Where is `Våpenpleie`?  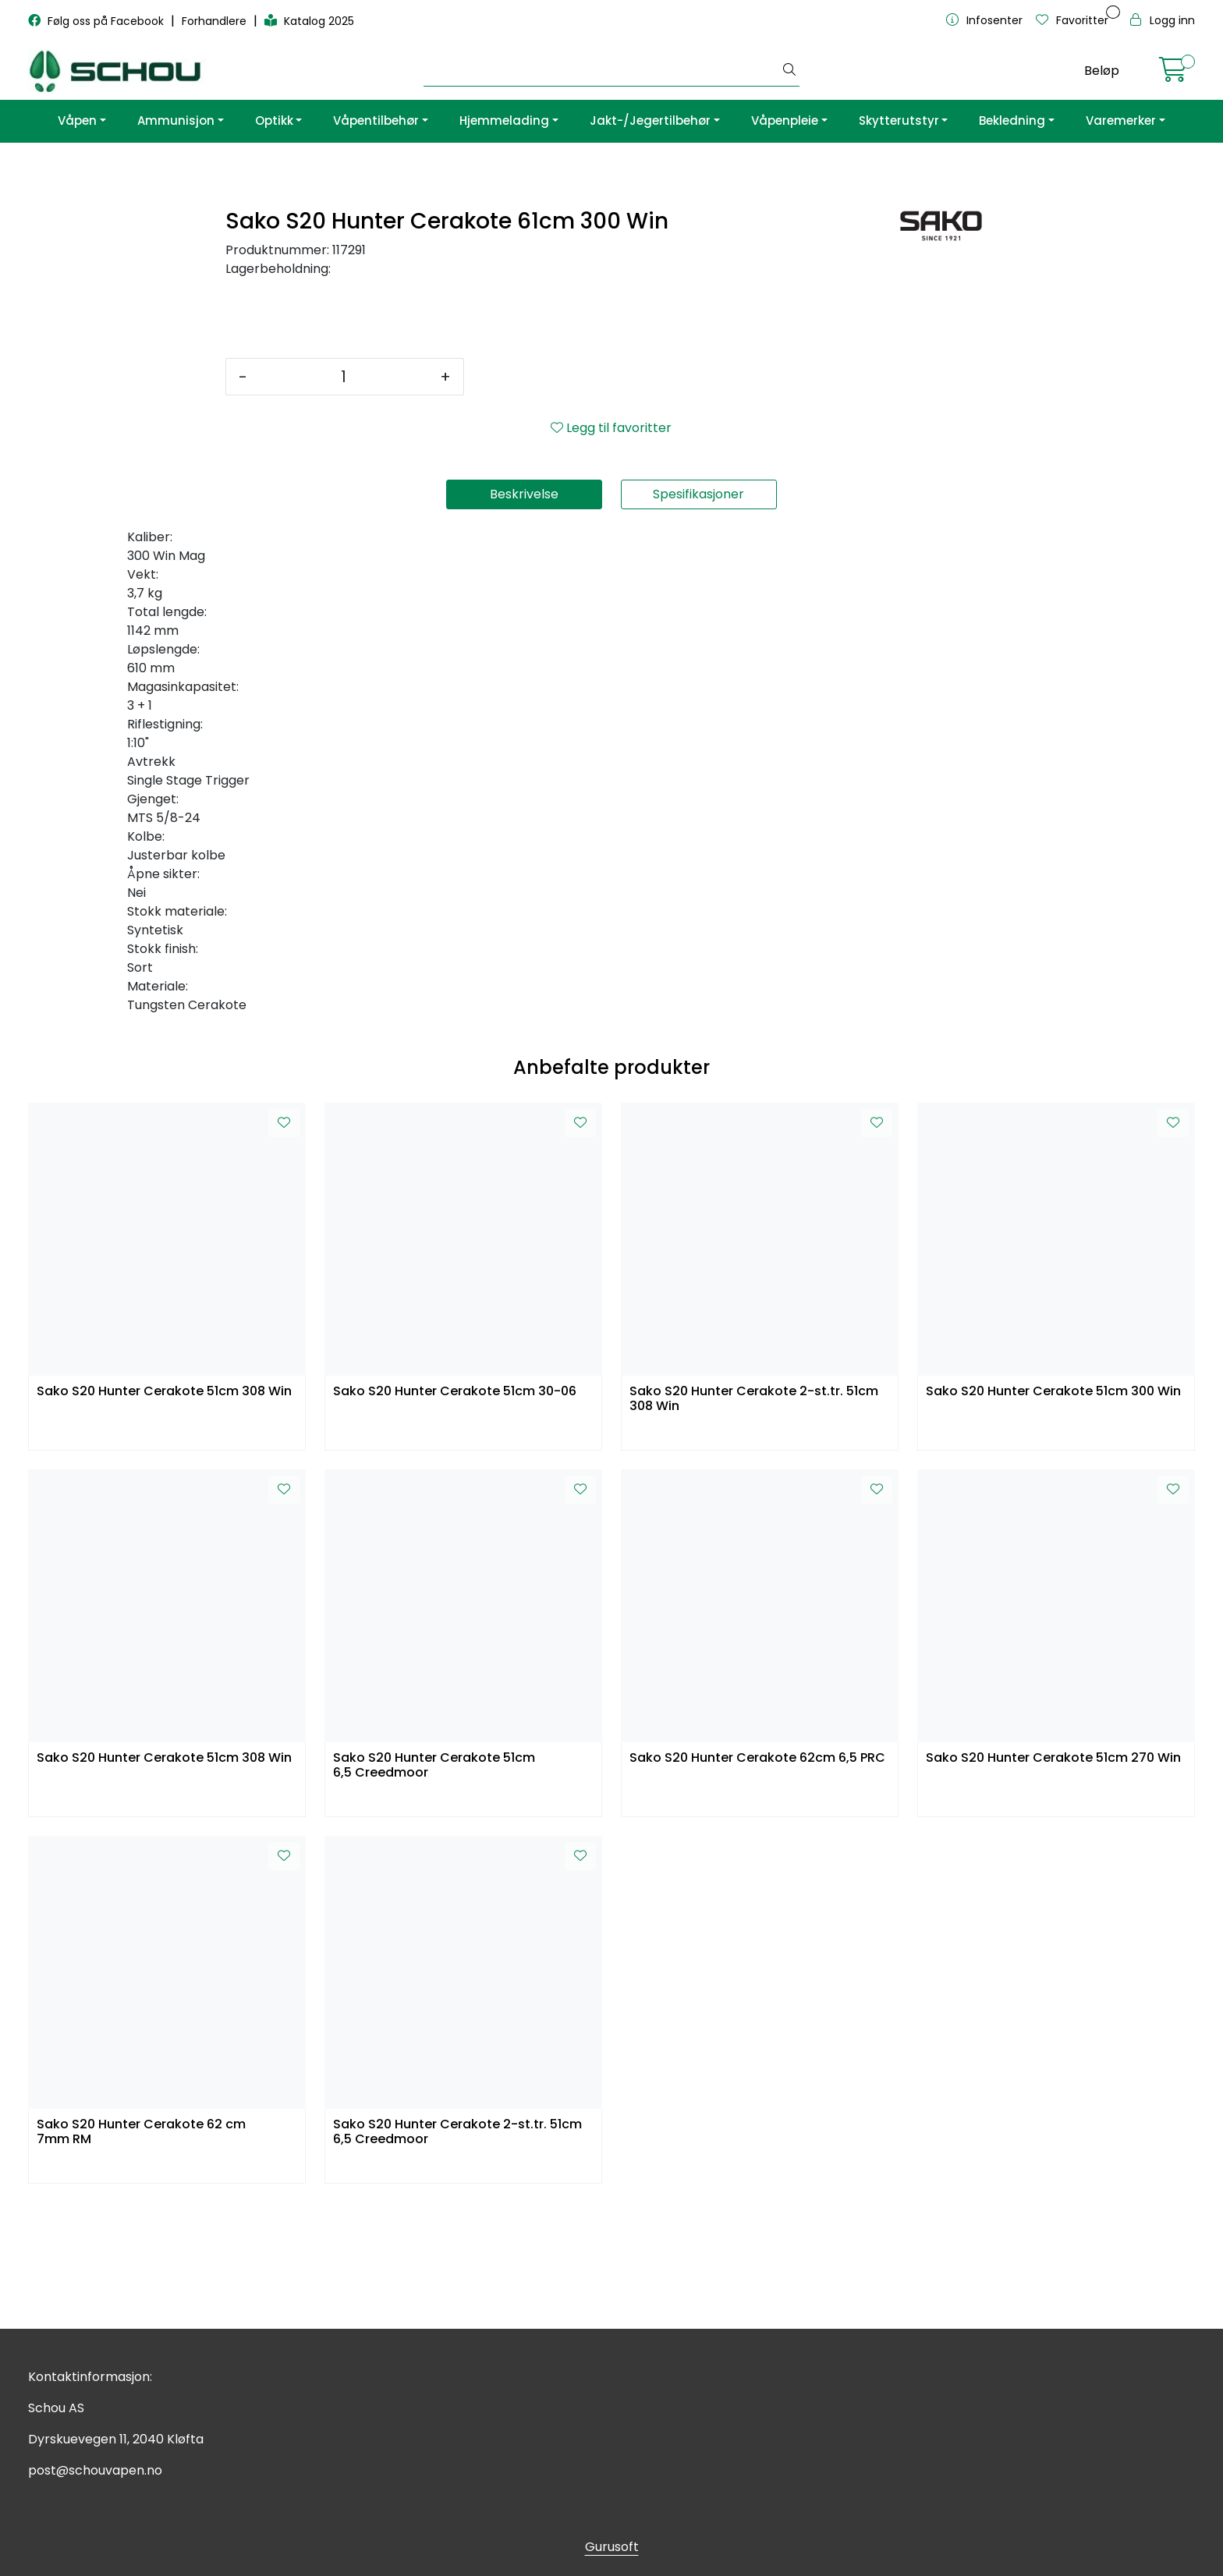 Våpenpleie is located at coordinates (784, 120).